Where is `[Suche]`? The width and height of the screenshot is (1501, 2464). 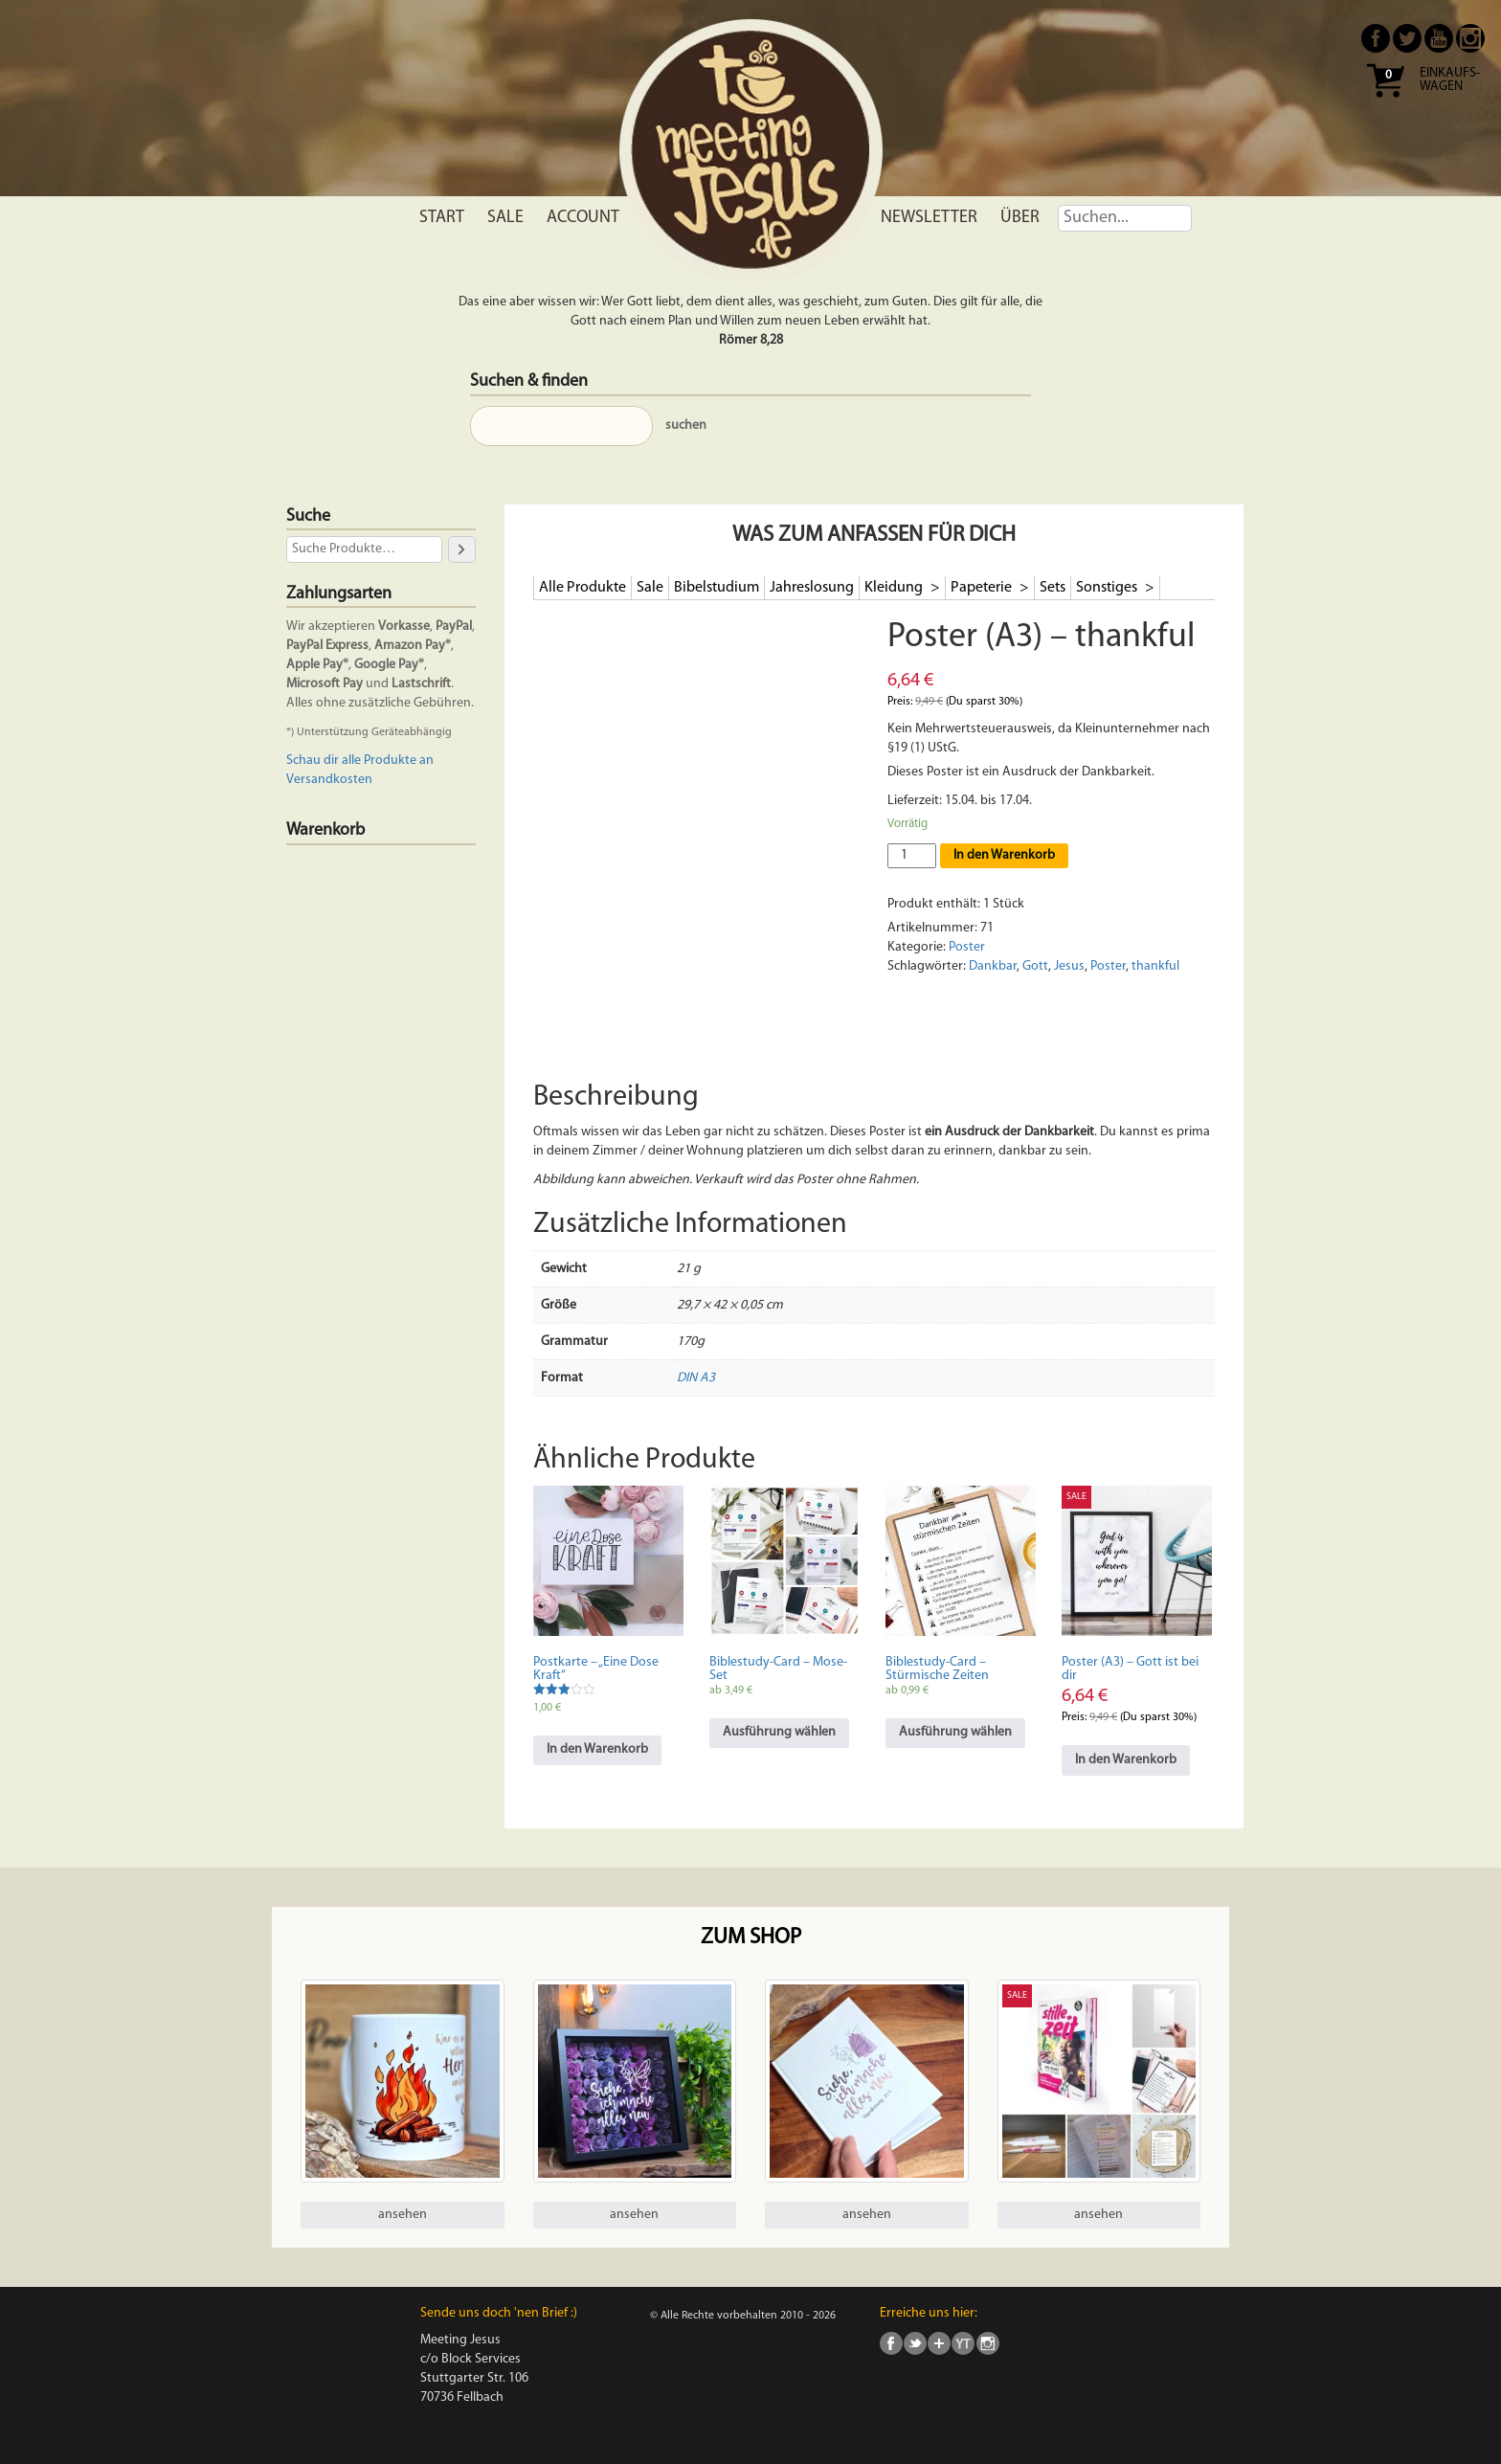
[Suche] is located at coordinates (461, 549).